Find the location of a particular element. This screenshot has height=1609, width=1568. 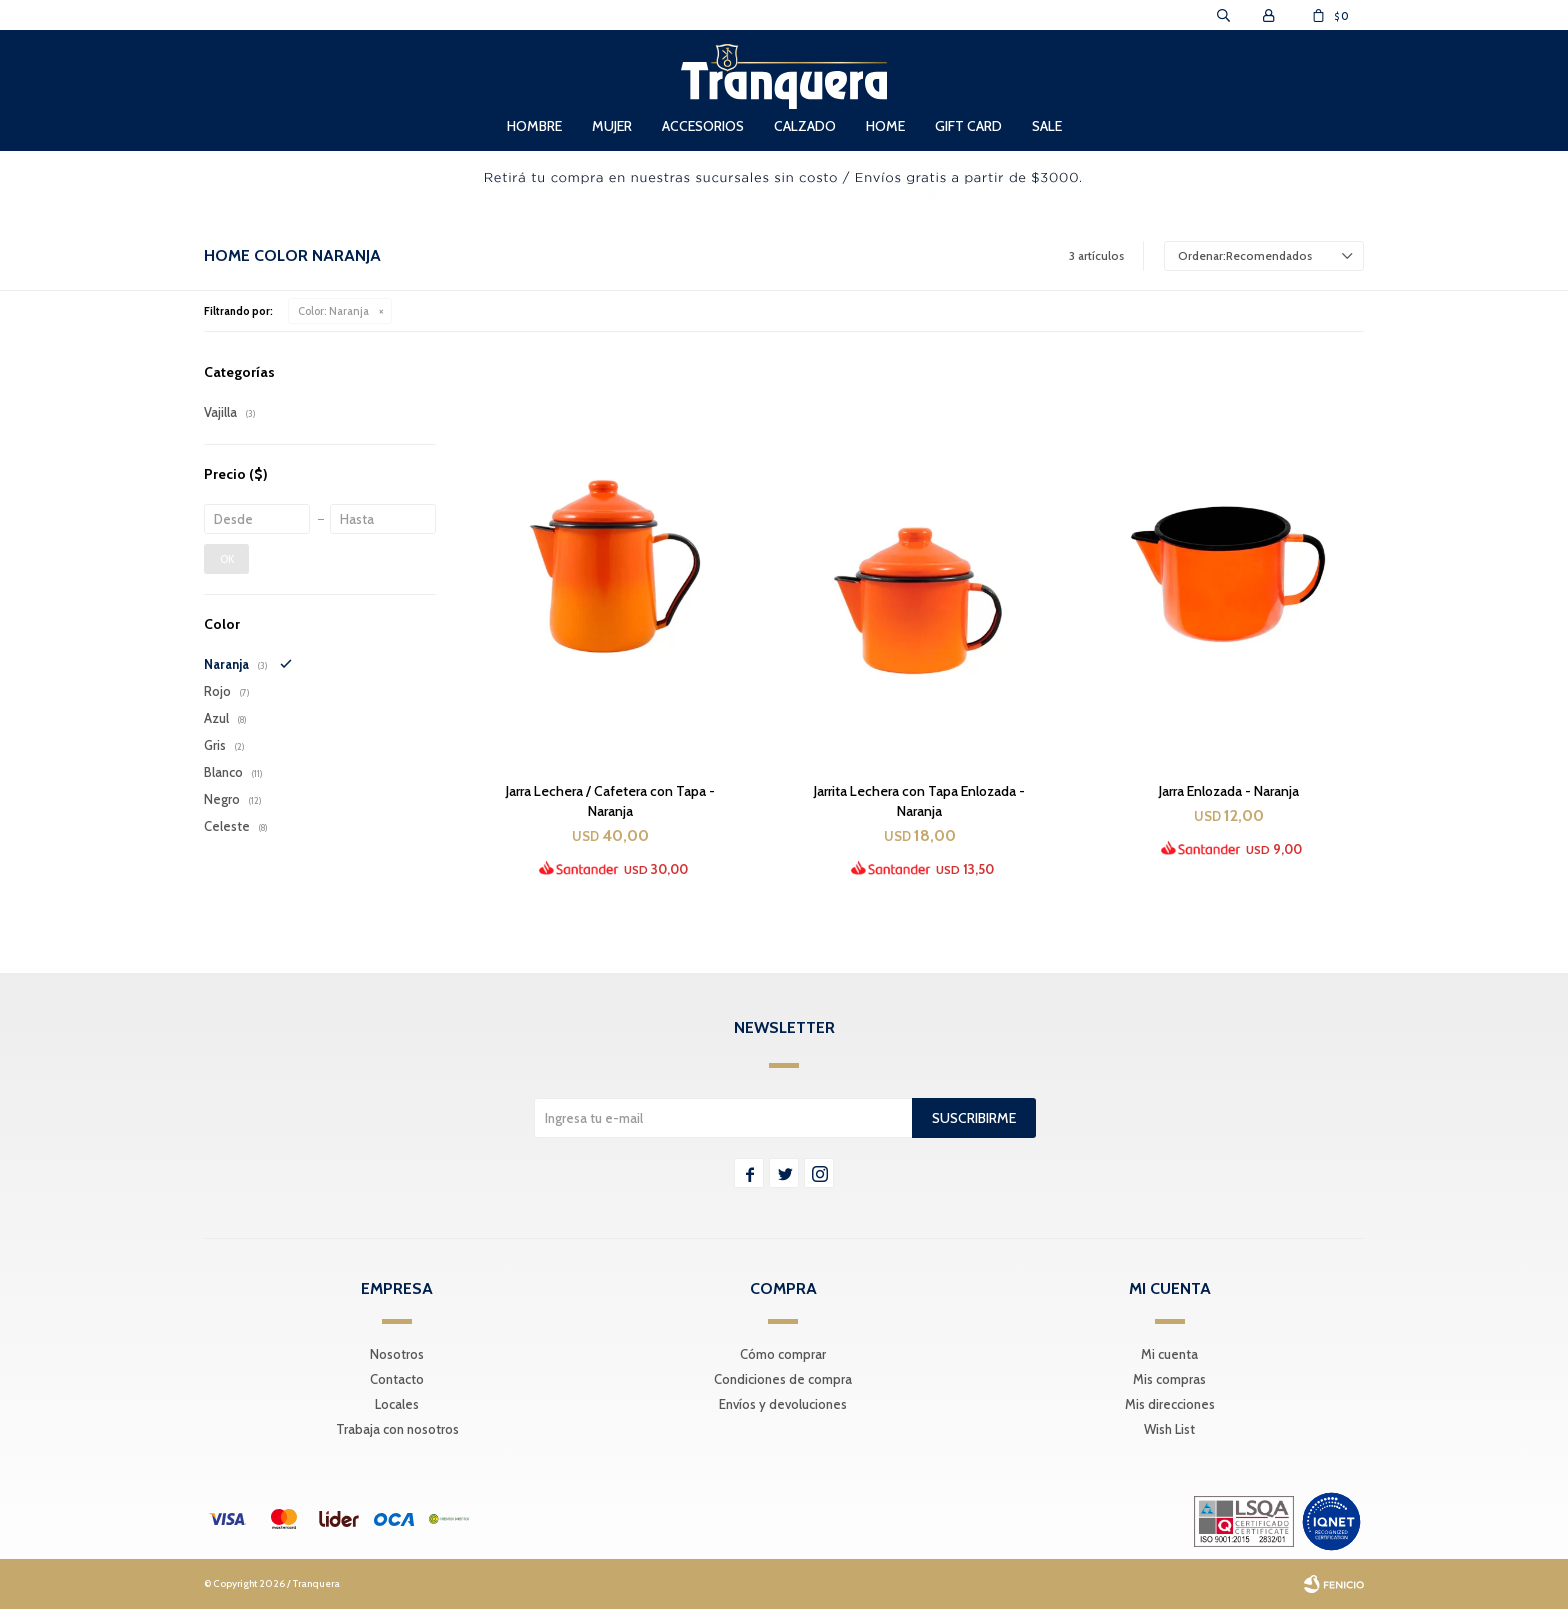

Sale is located at coordinates (1047, 126).